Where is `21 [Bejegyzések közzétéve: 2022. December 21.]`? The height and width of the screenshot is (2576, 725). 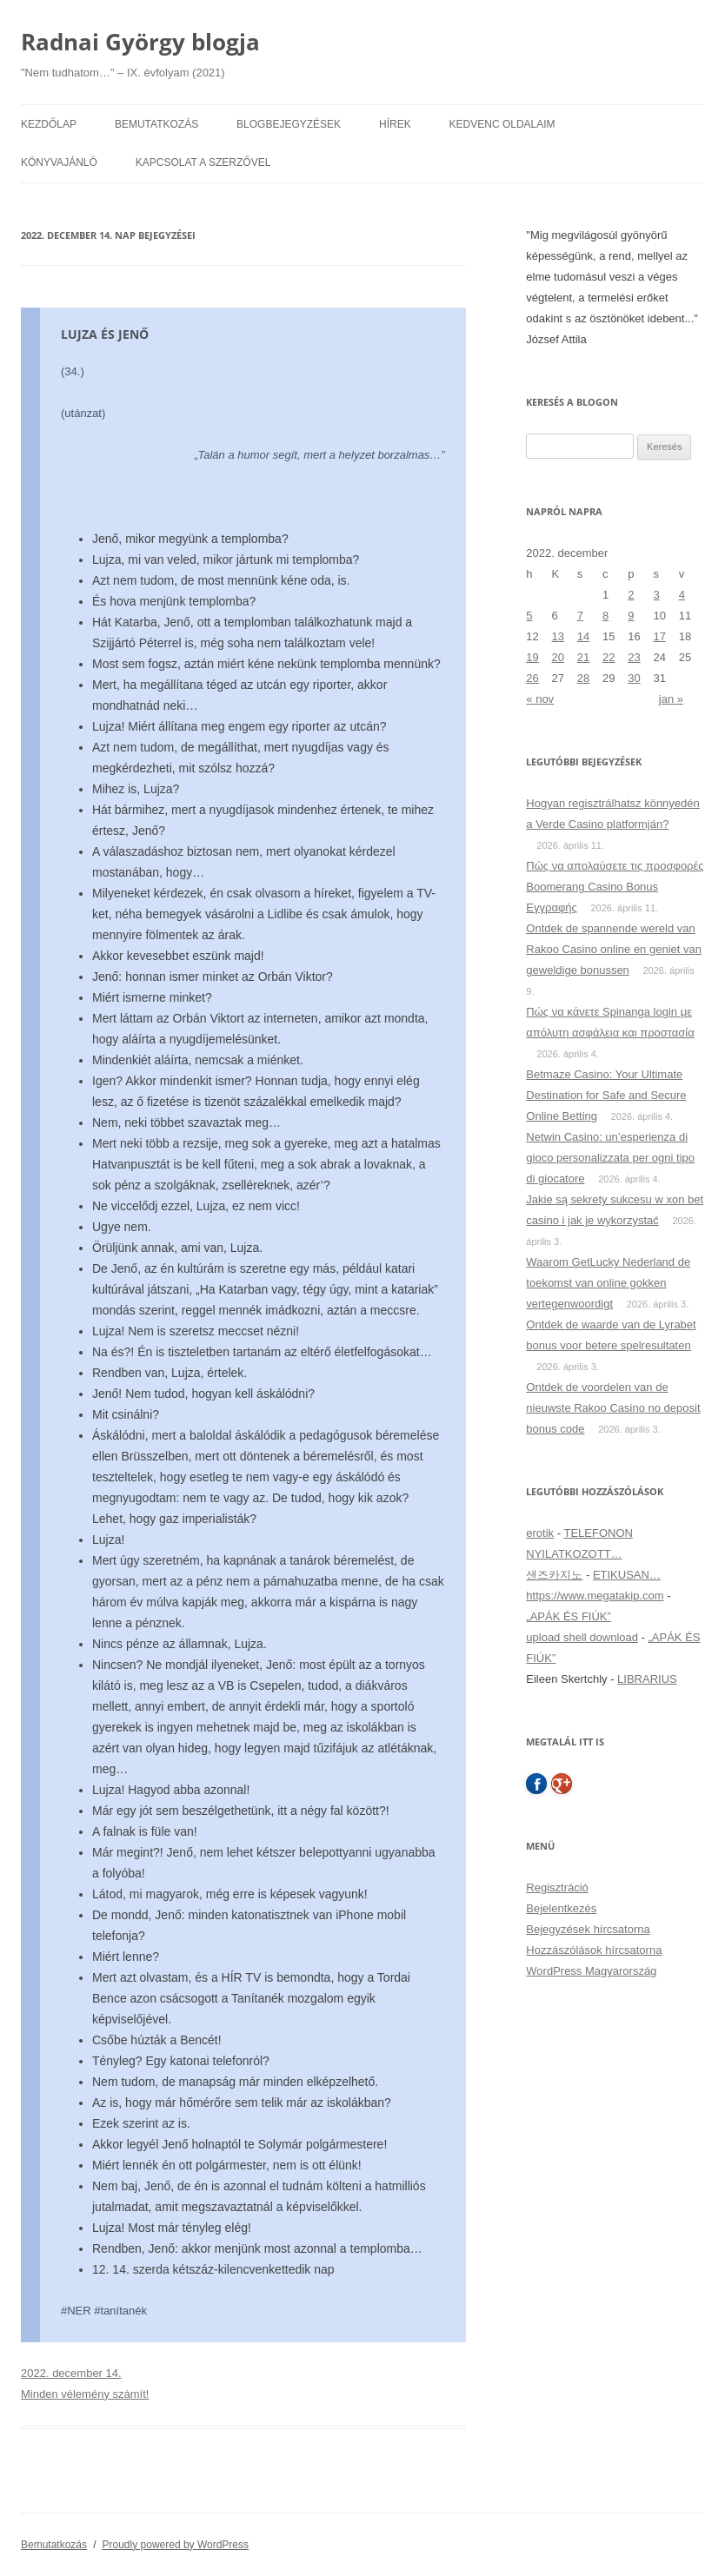
21 [Bejegyzések közzétéve: 2022. December 21.] is located at coordinates (583, 657).